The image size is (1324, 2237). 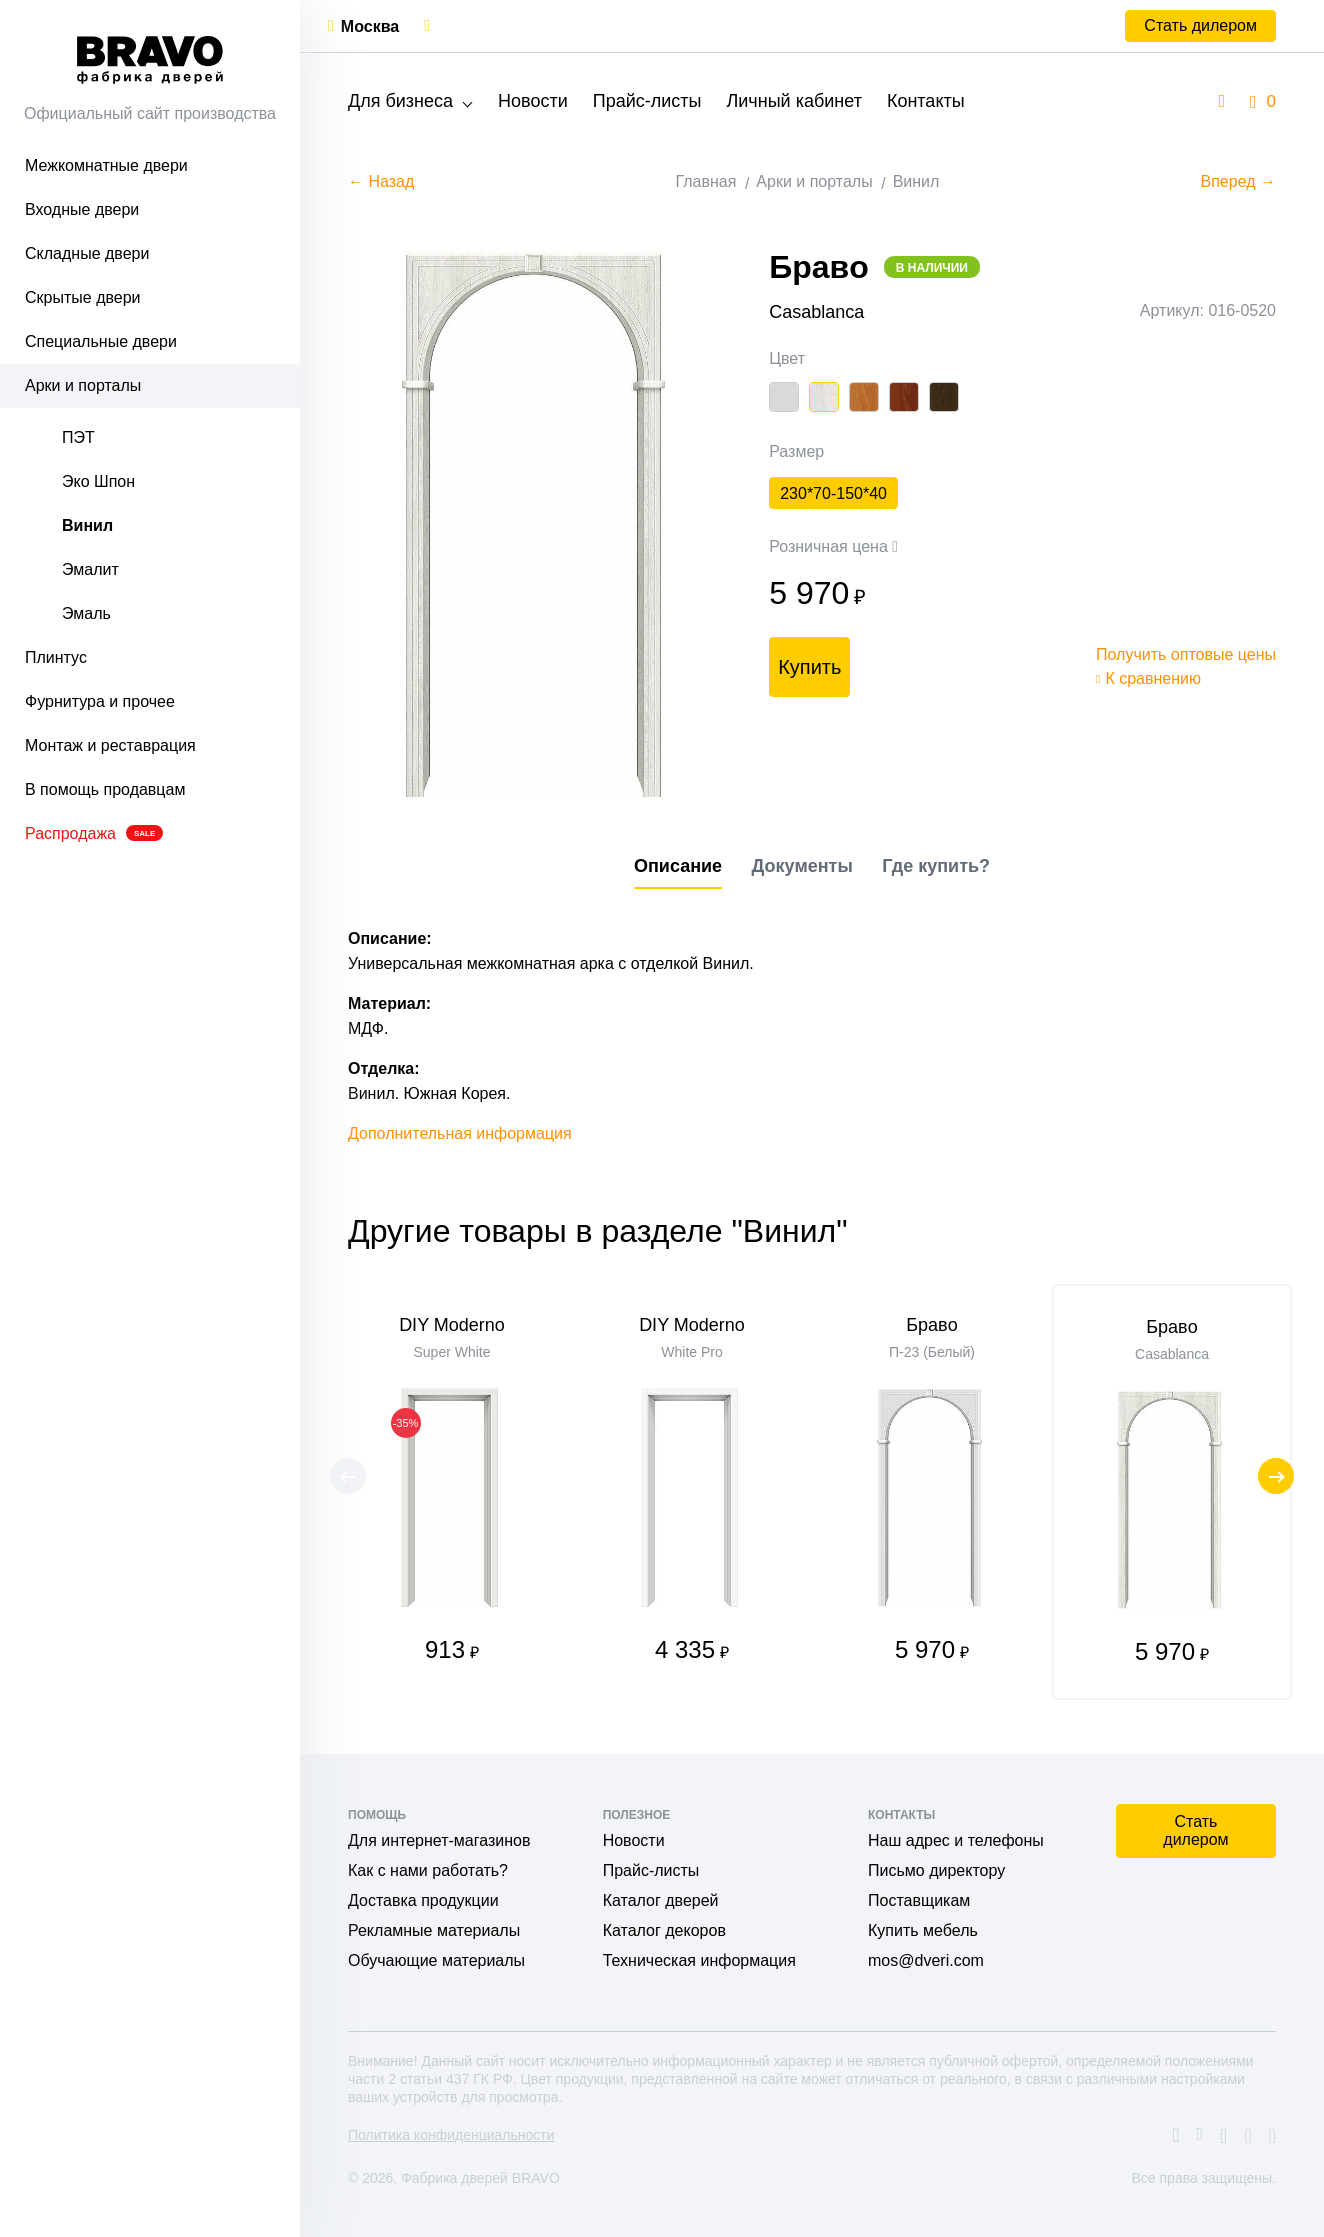 I want to click on В помощь продавцам, so click(x=105, y=789).